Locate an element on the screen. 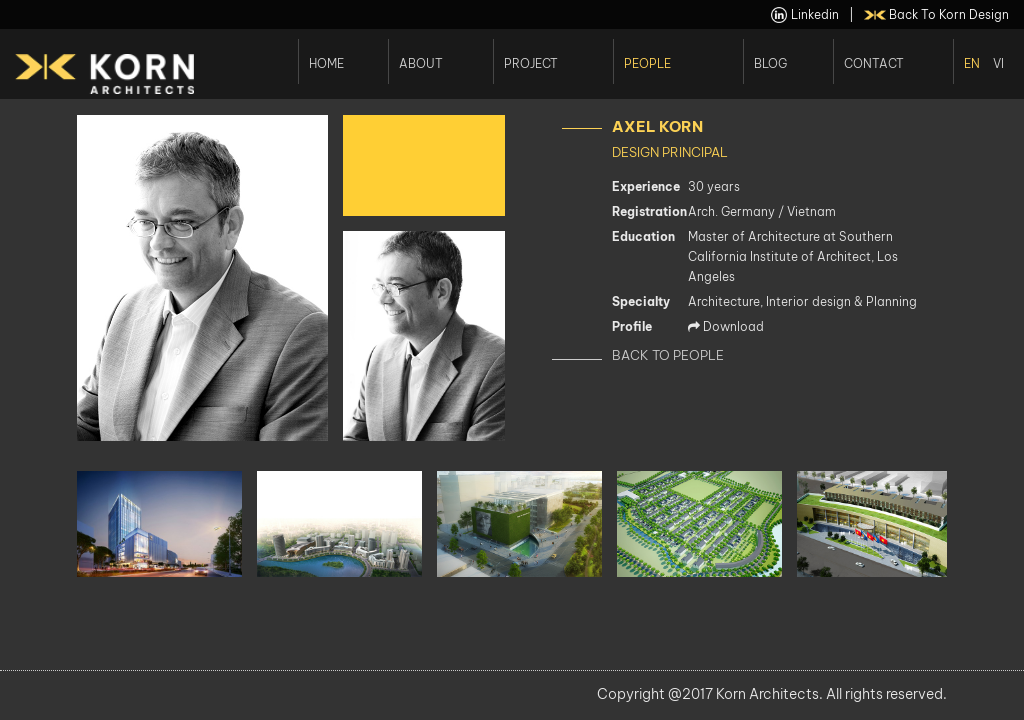 Image resolution: width=1024 pixels, height=720 pixels. About is located at coordinates (421, 62).